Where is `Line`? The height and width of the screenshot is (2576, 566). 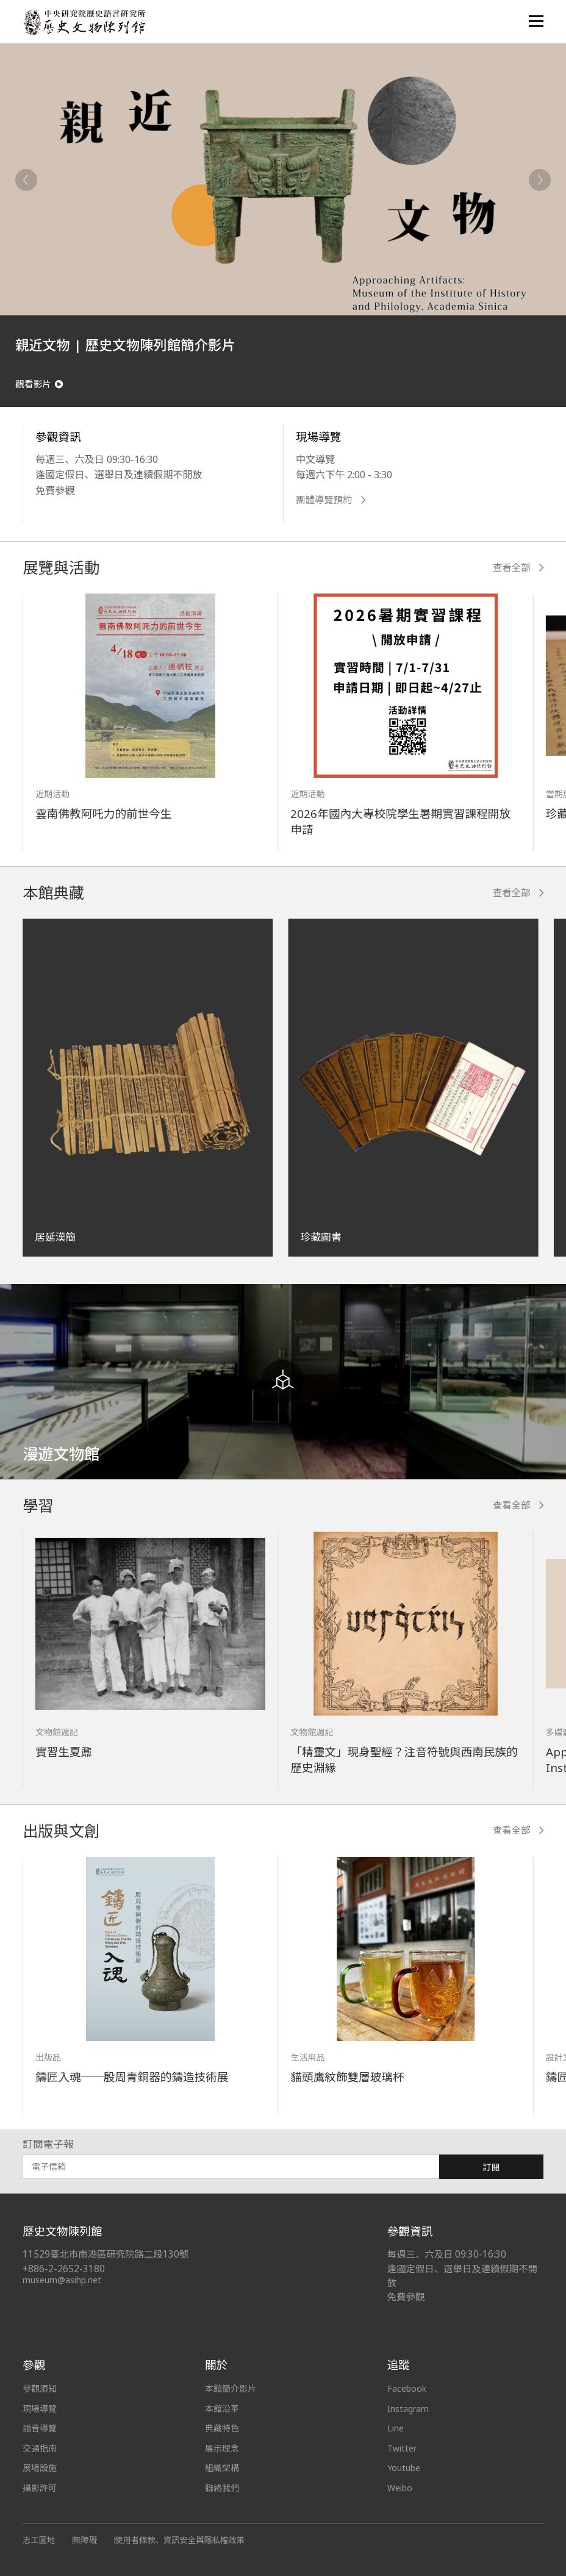 Line is located at coordinates (395, 2428).